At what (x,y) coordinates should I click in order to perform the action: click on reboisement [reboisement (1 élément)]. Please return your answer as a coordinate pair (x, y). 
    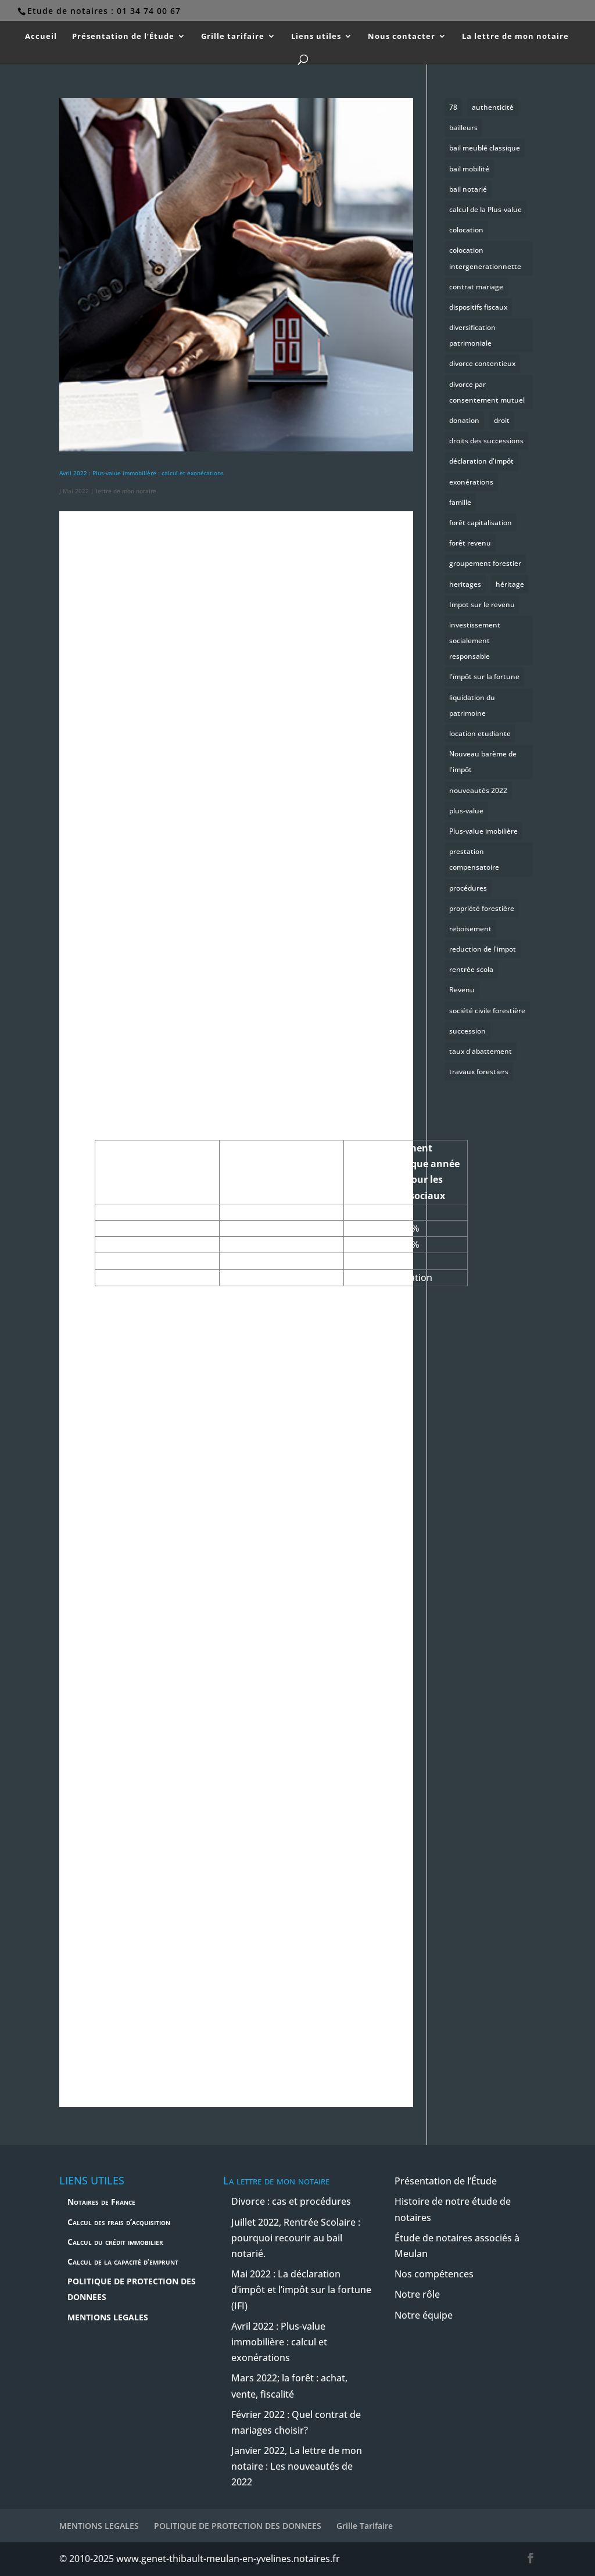
    Looking at the image, I should click on (470, 929).